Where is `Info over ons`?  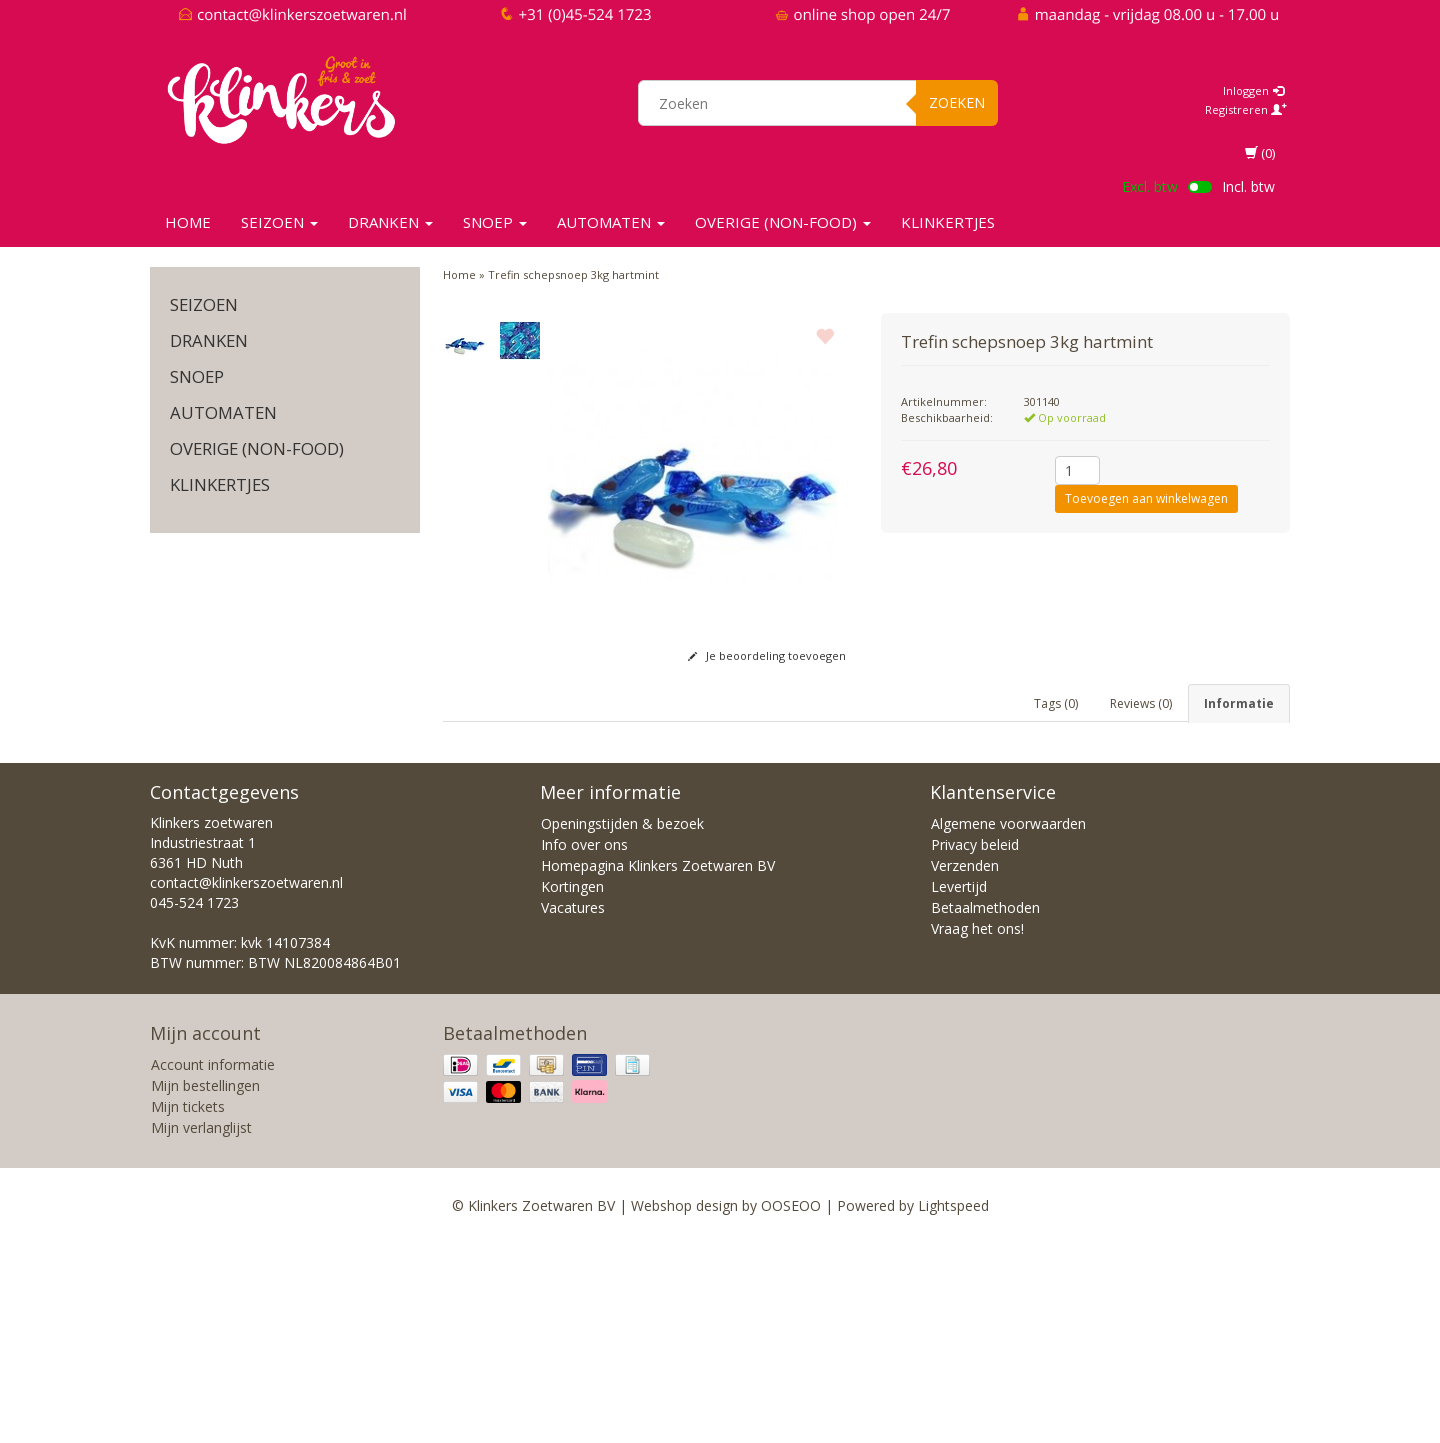
Info over ons is located at coordinates (584, 1044).